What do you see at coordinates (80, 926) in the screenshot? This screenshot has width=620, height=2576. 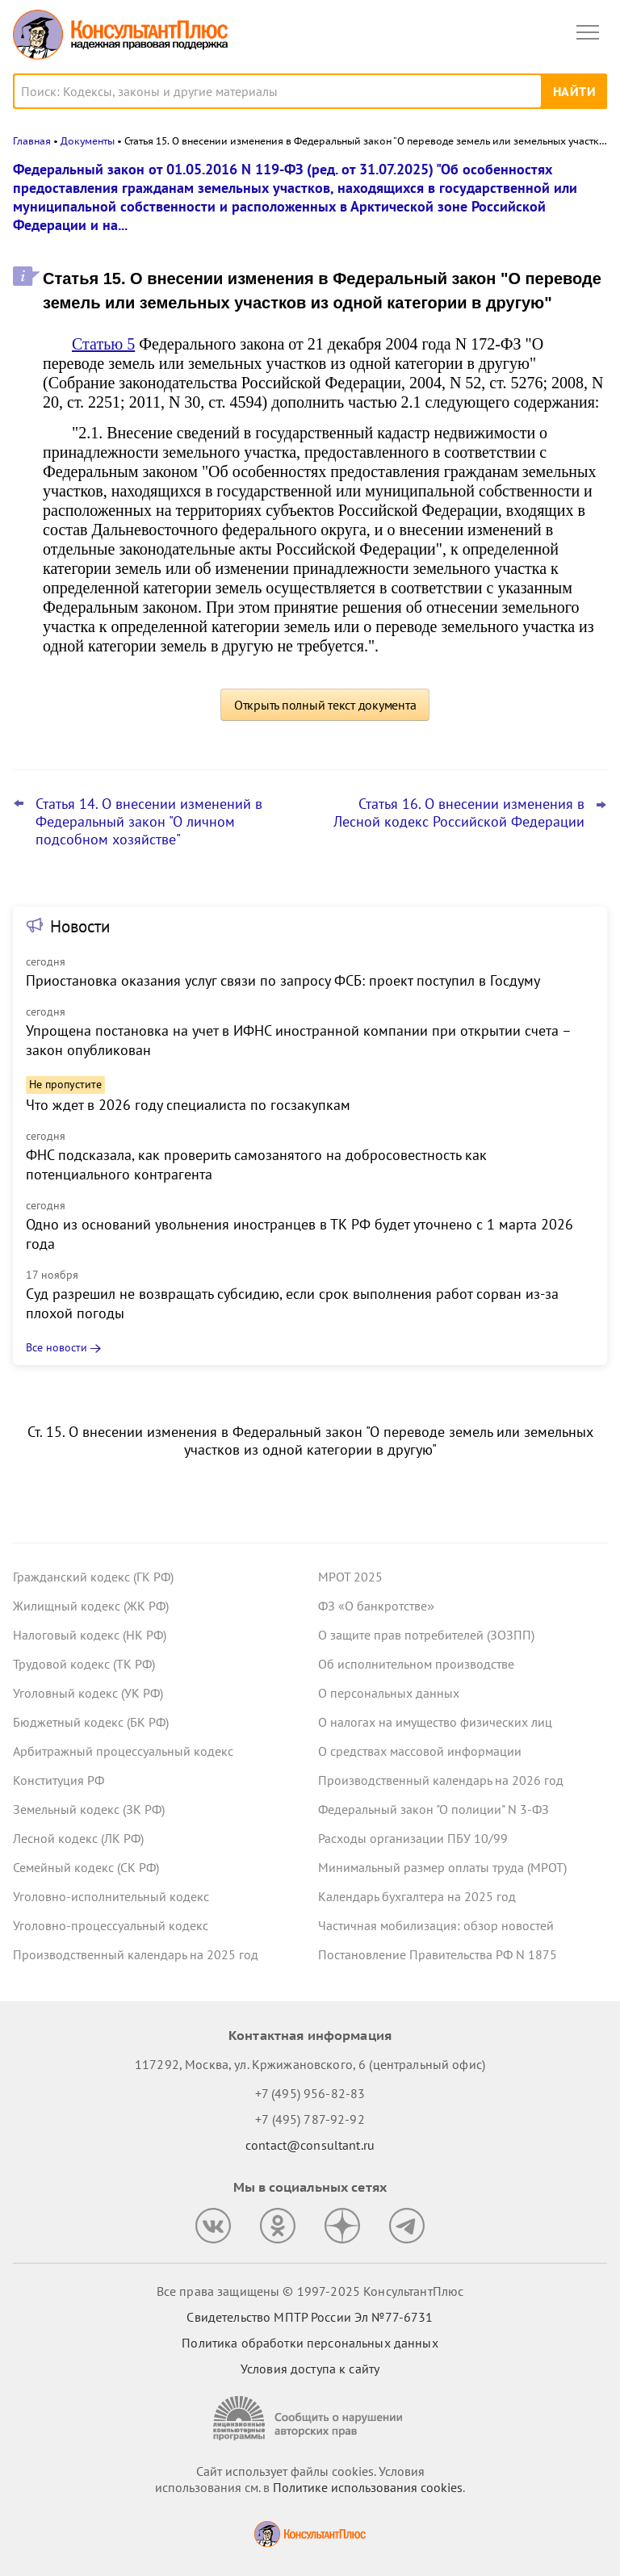 I see `Новости` at bounding box center [80, 926].